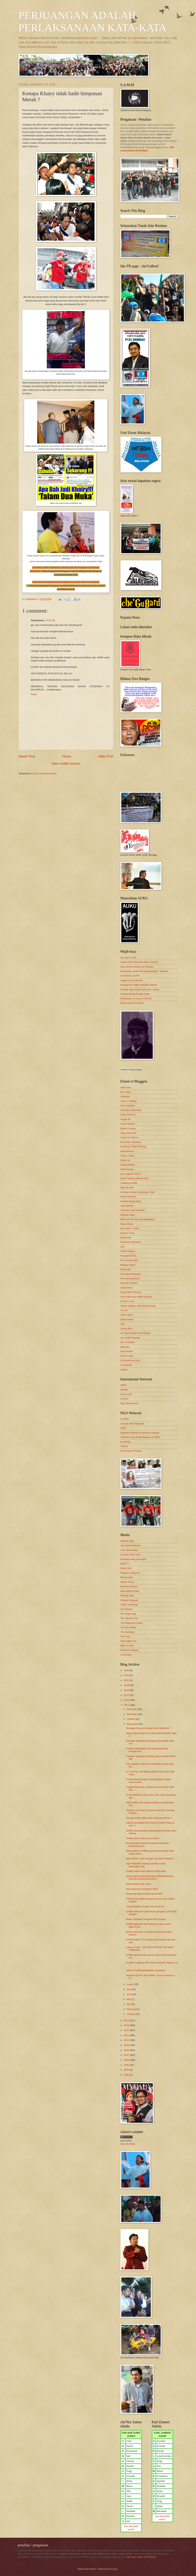 Image resolution: width=196 pixels, height=2576 pixels. I want to click on Mengembeling tenaga muda, so click(135, 994).